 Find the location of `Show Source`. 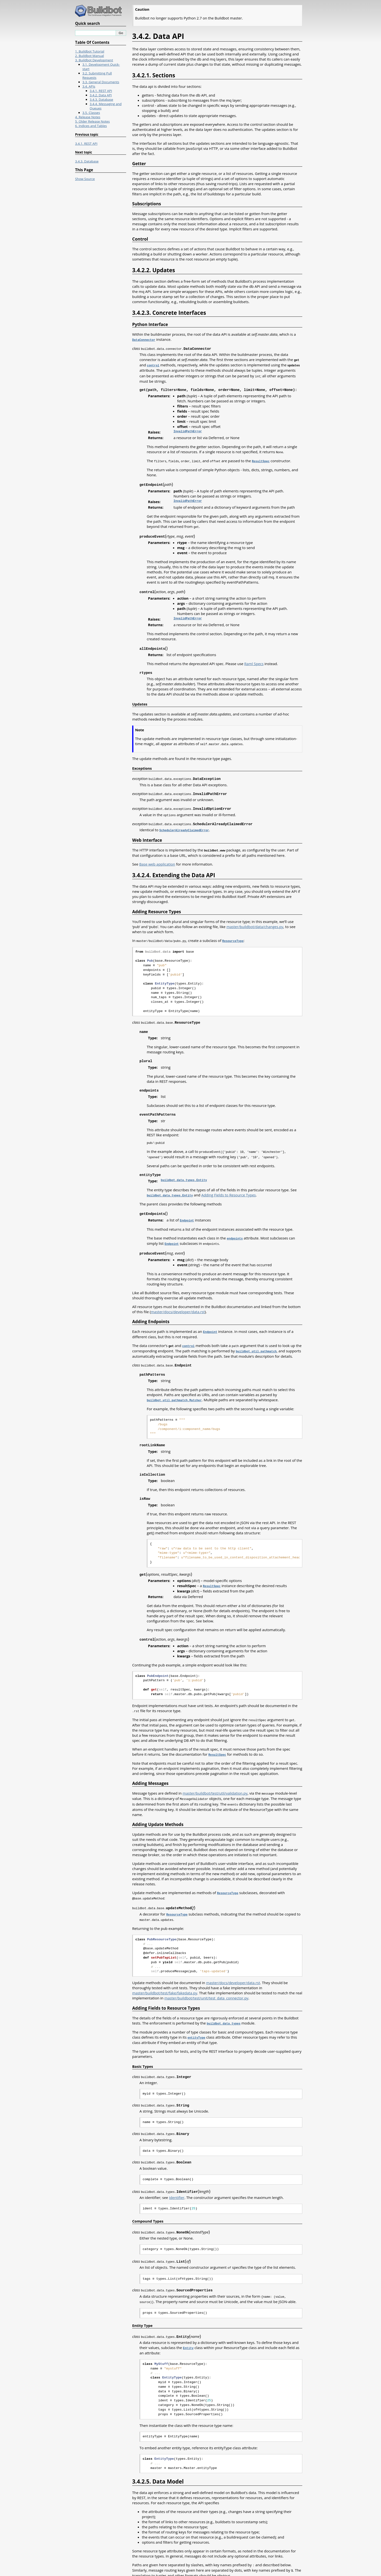

Show Source is located at coordinates (85, 179).